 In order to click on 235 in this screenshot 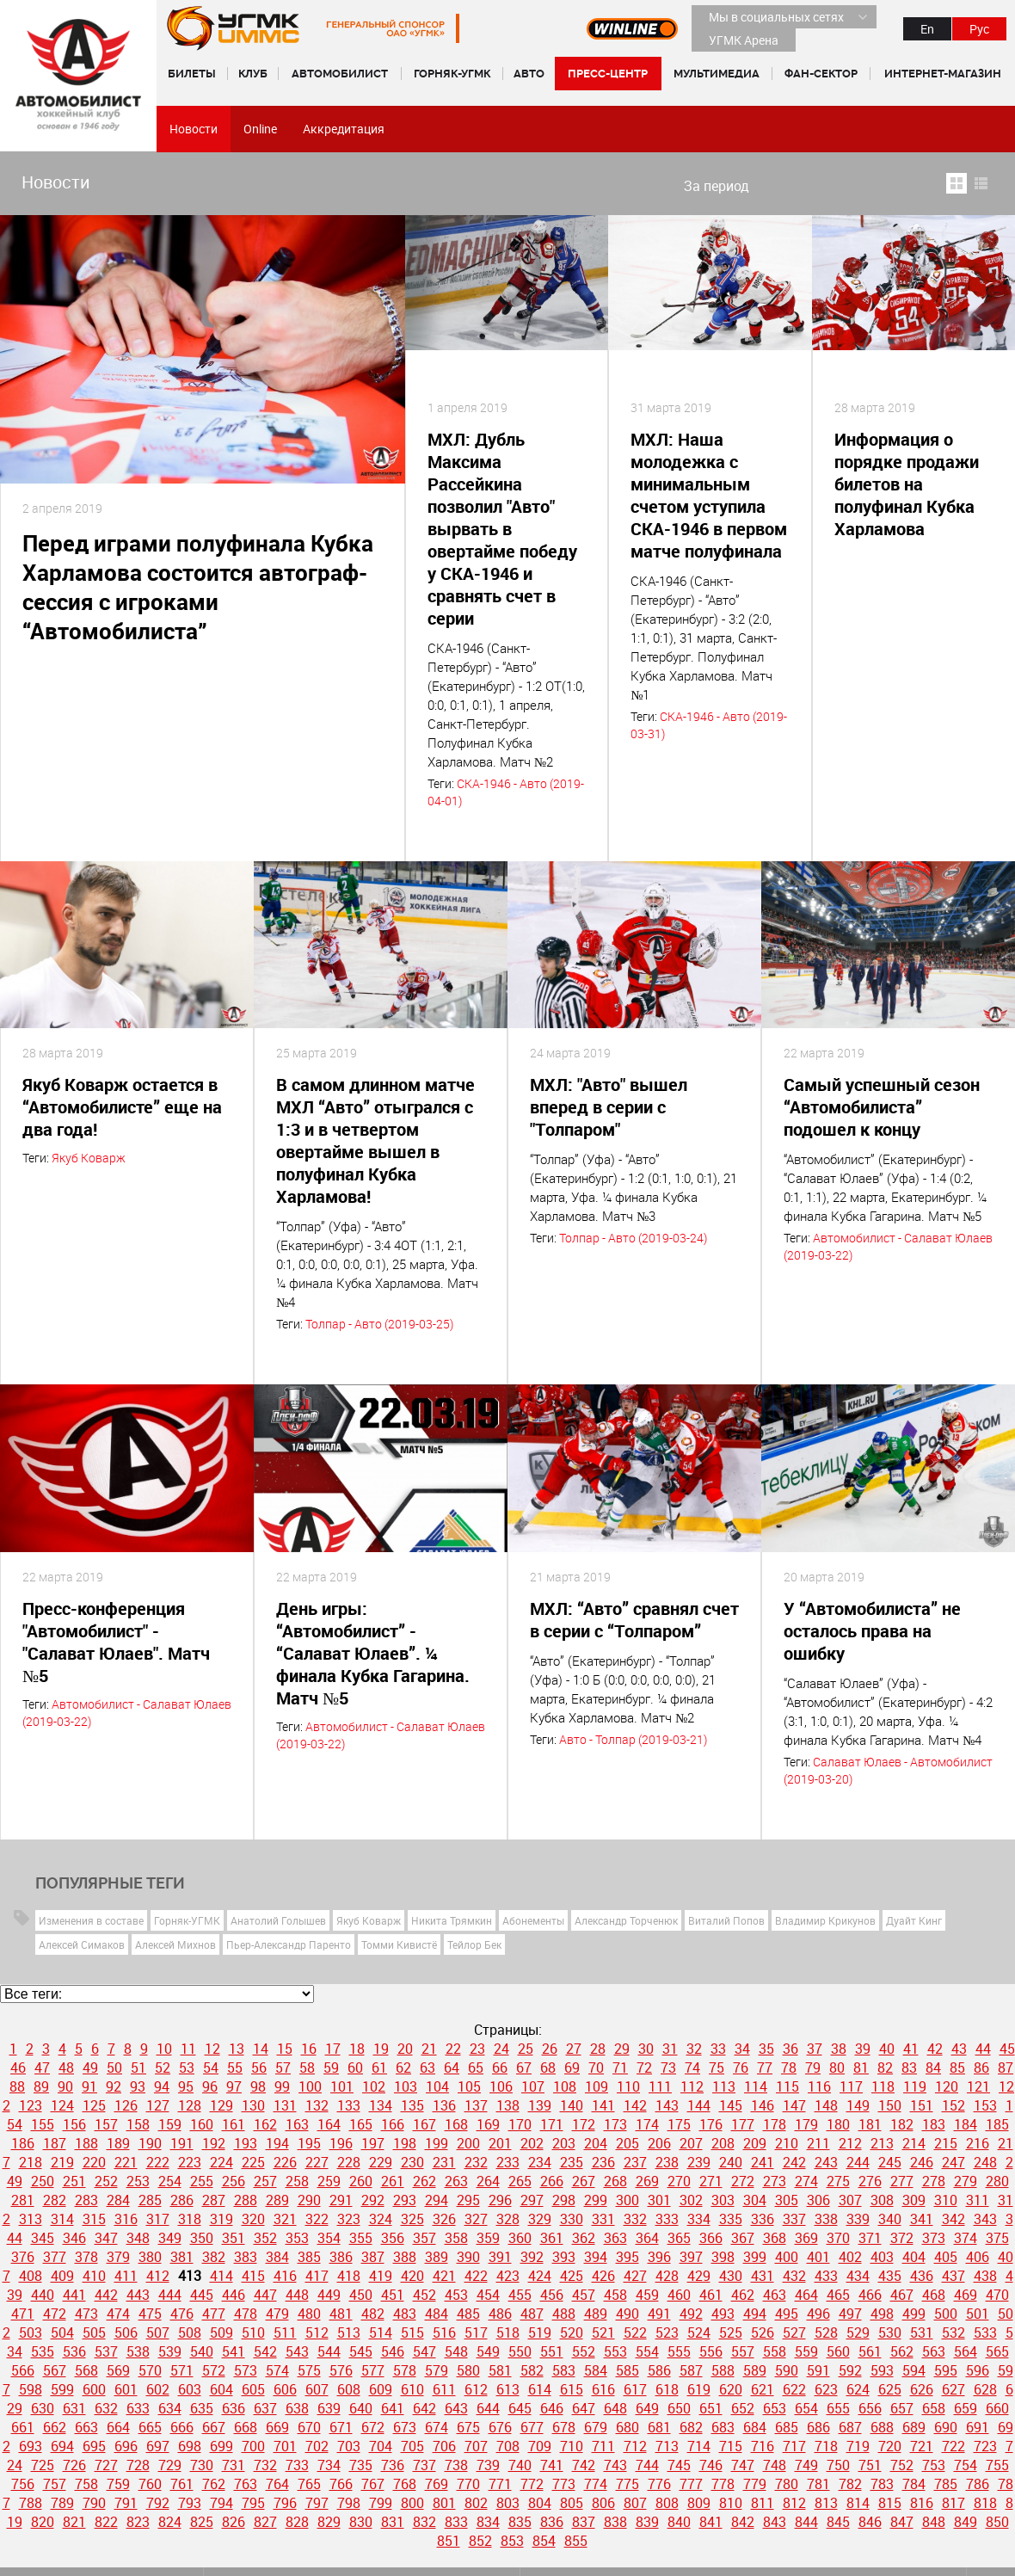, I will do `click(571, 2162)`.